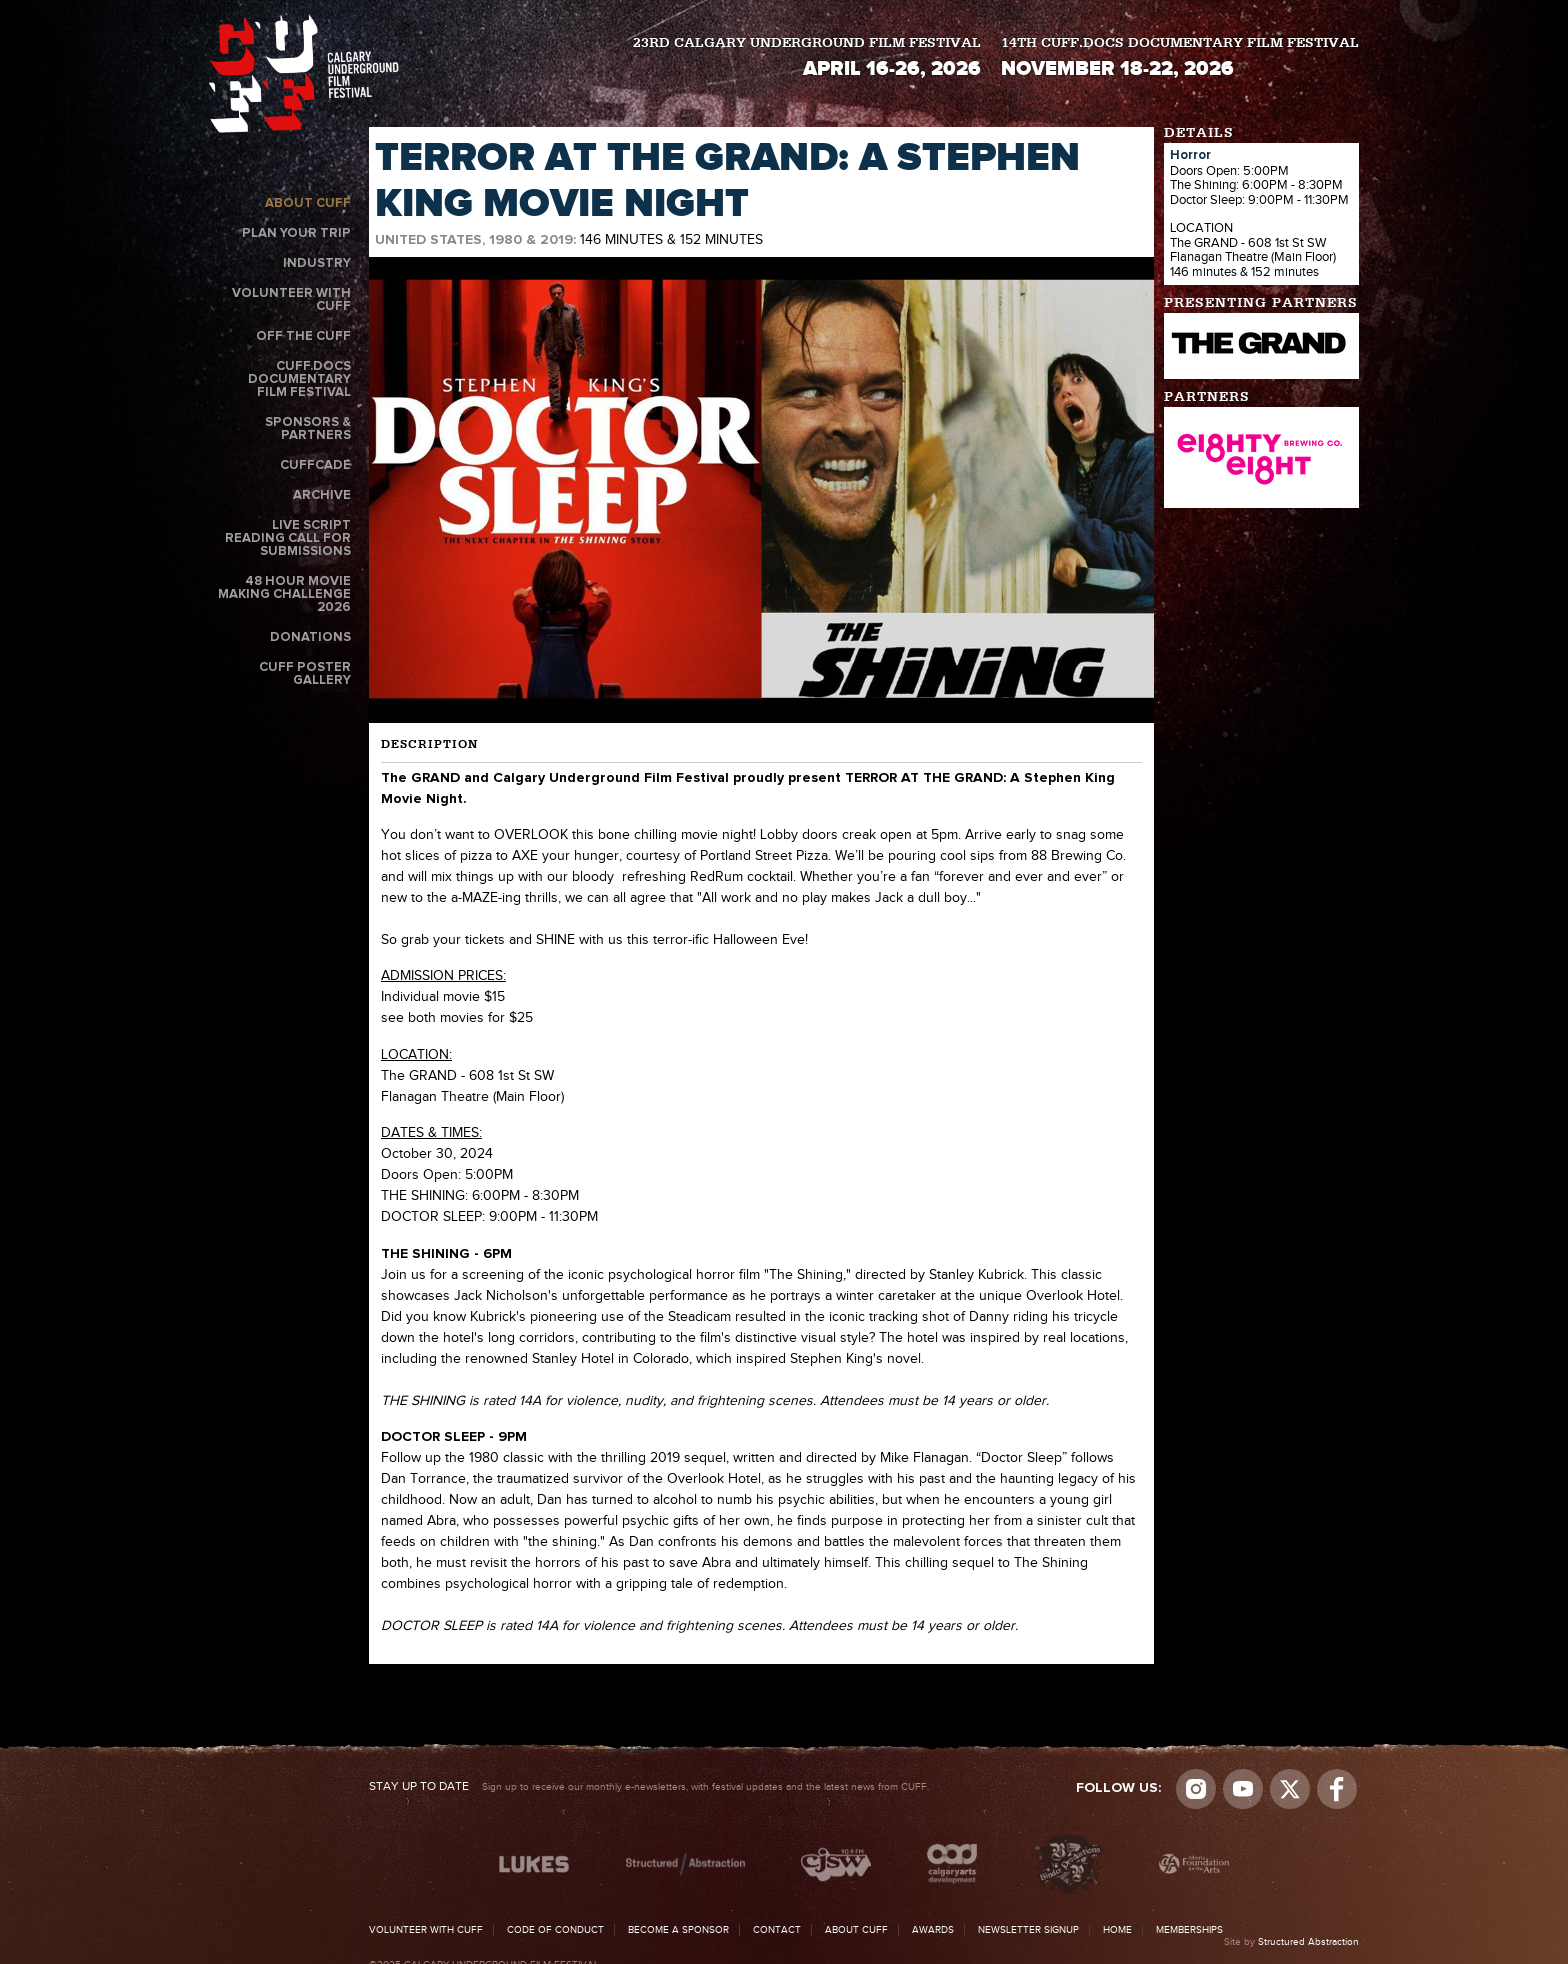 This screenshot has width=1568, height=1964. Describe the element at coordinates (288, 538) in the screenshot. I see `Live Script Reading Call for Submissions` at that location.